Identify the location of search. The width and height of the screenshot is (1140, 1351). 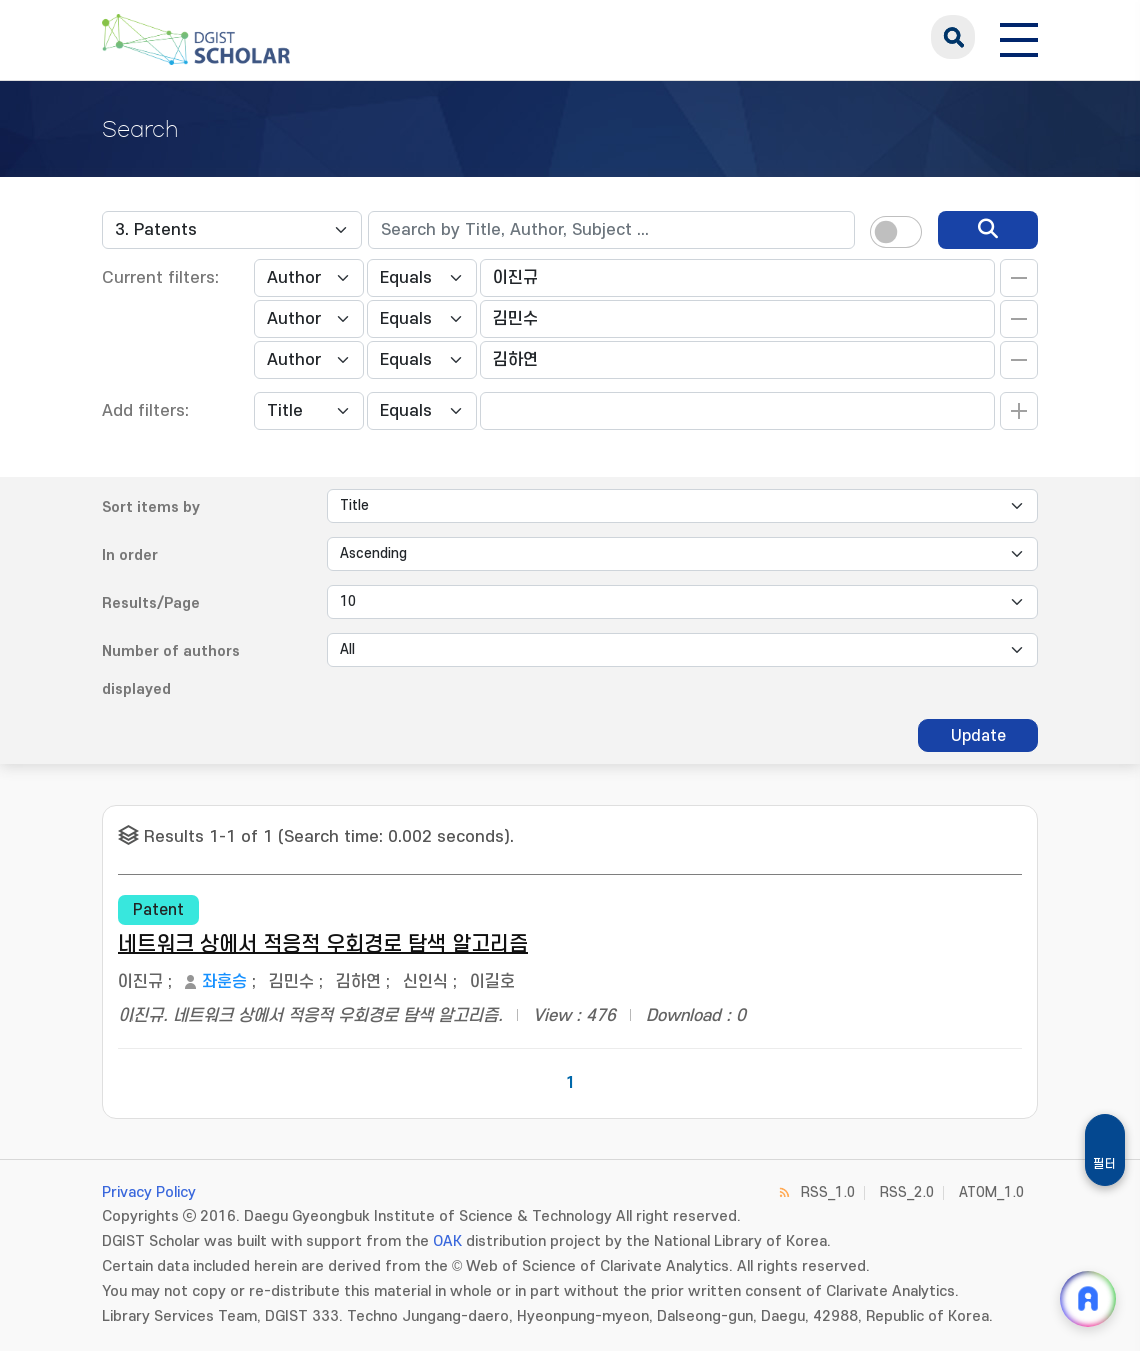
(953, 37).